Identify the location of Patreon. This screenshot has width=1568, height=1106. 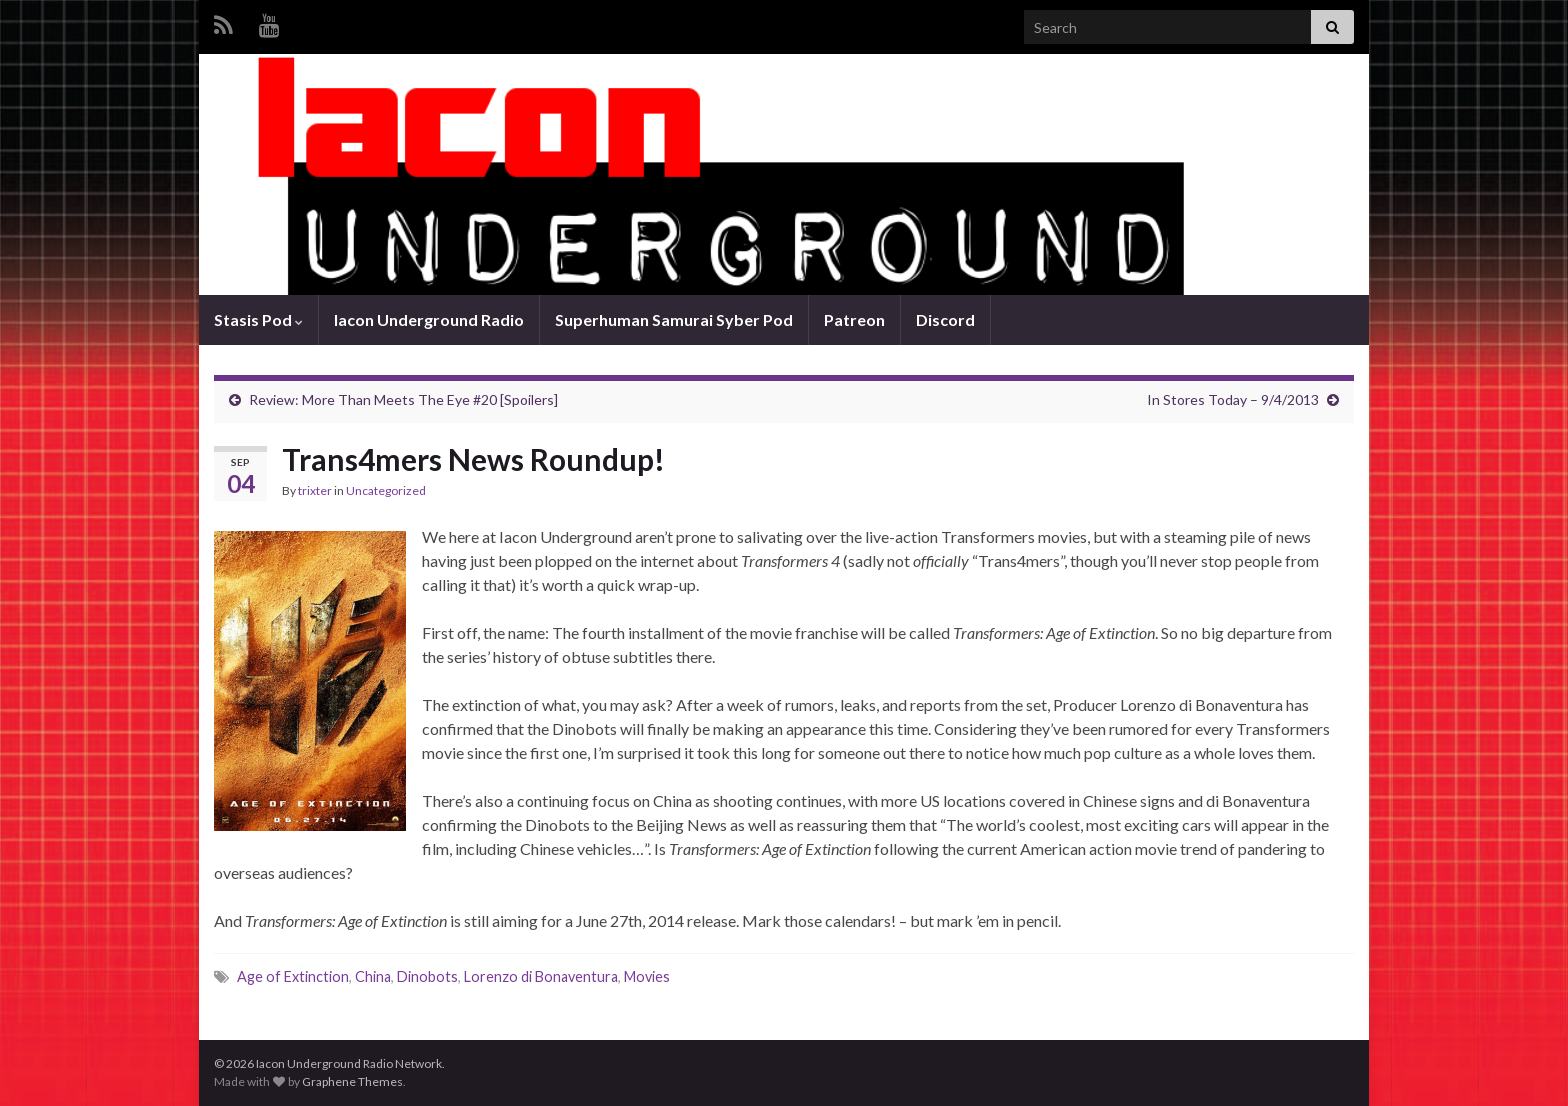
(854, 319).